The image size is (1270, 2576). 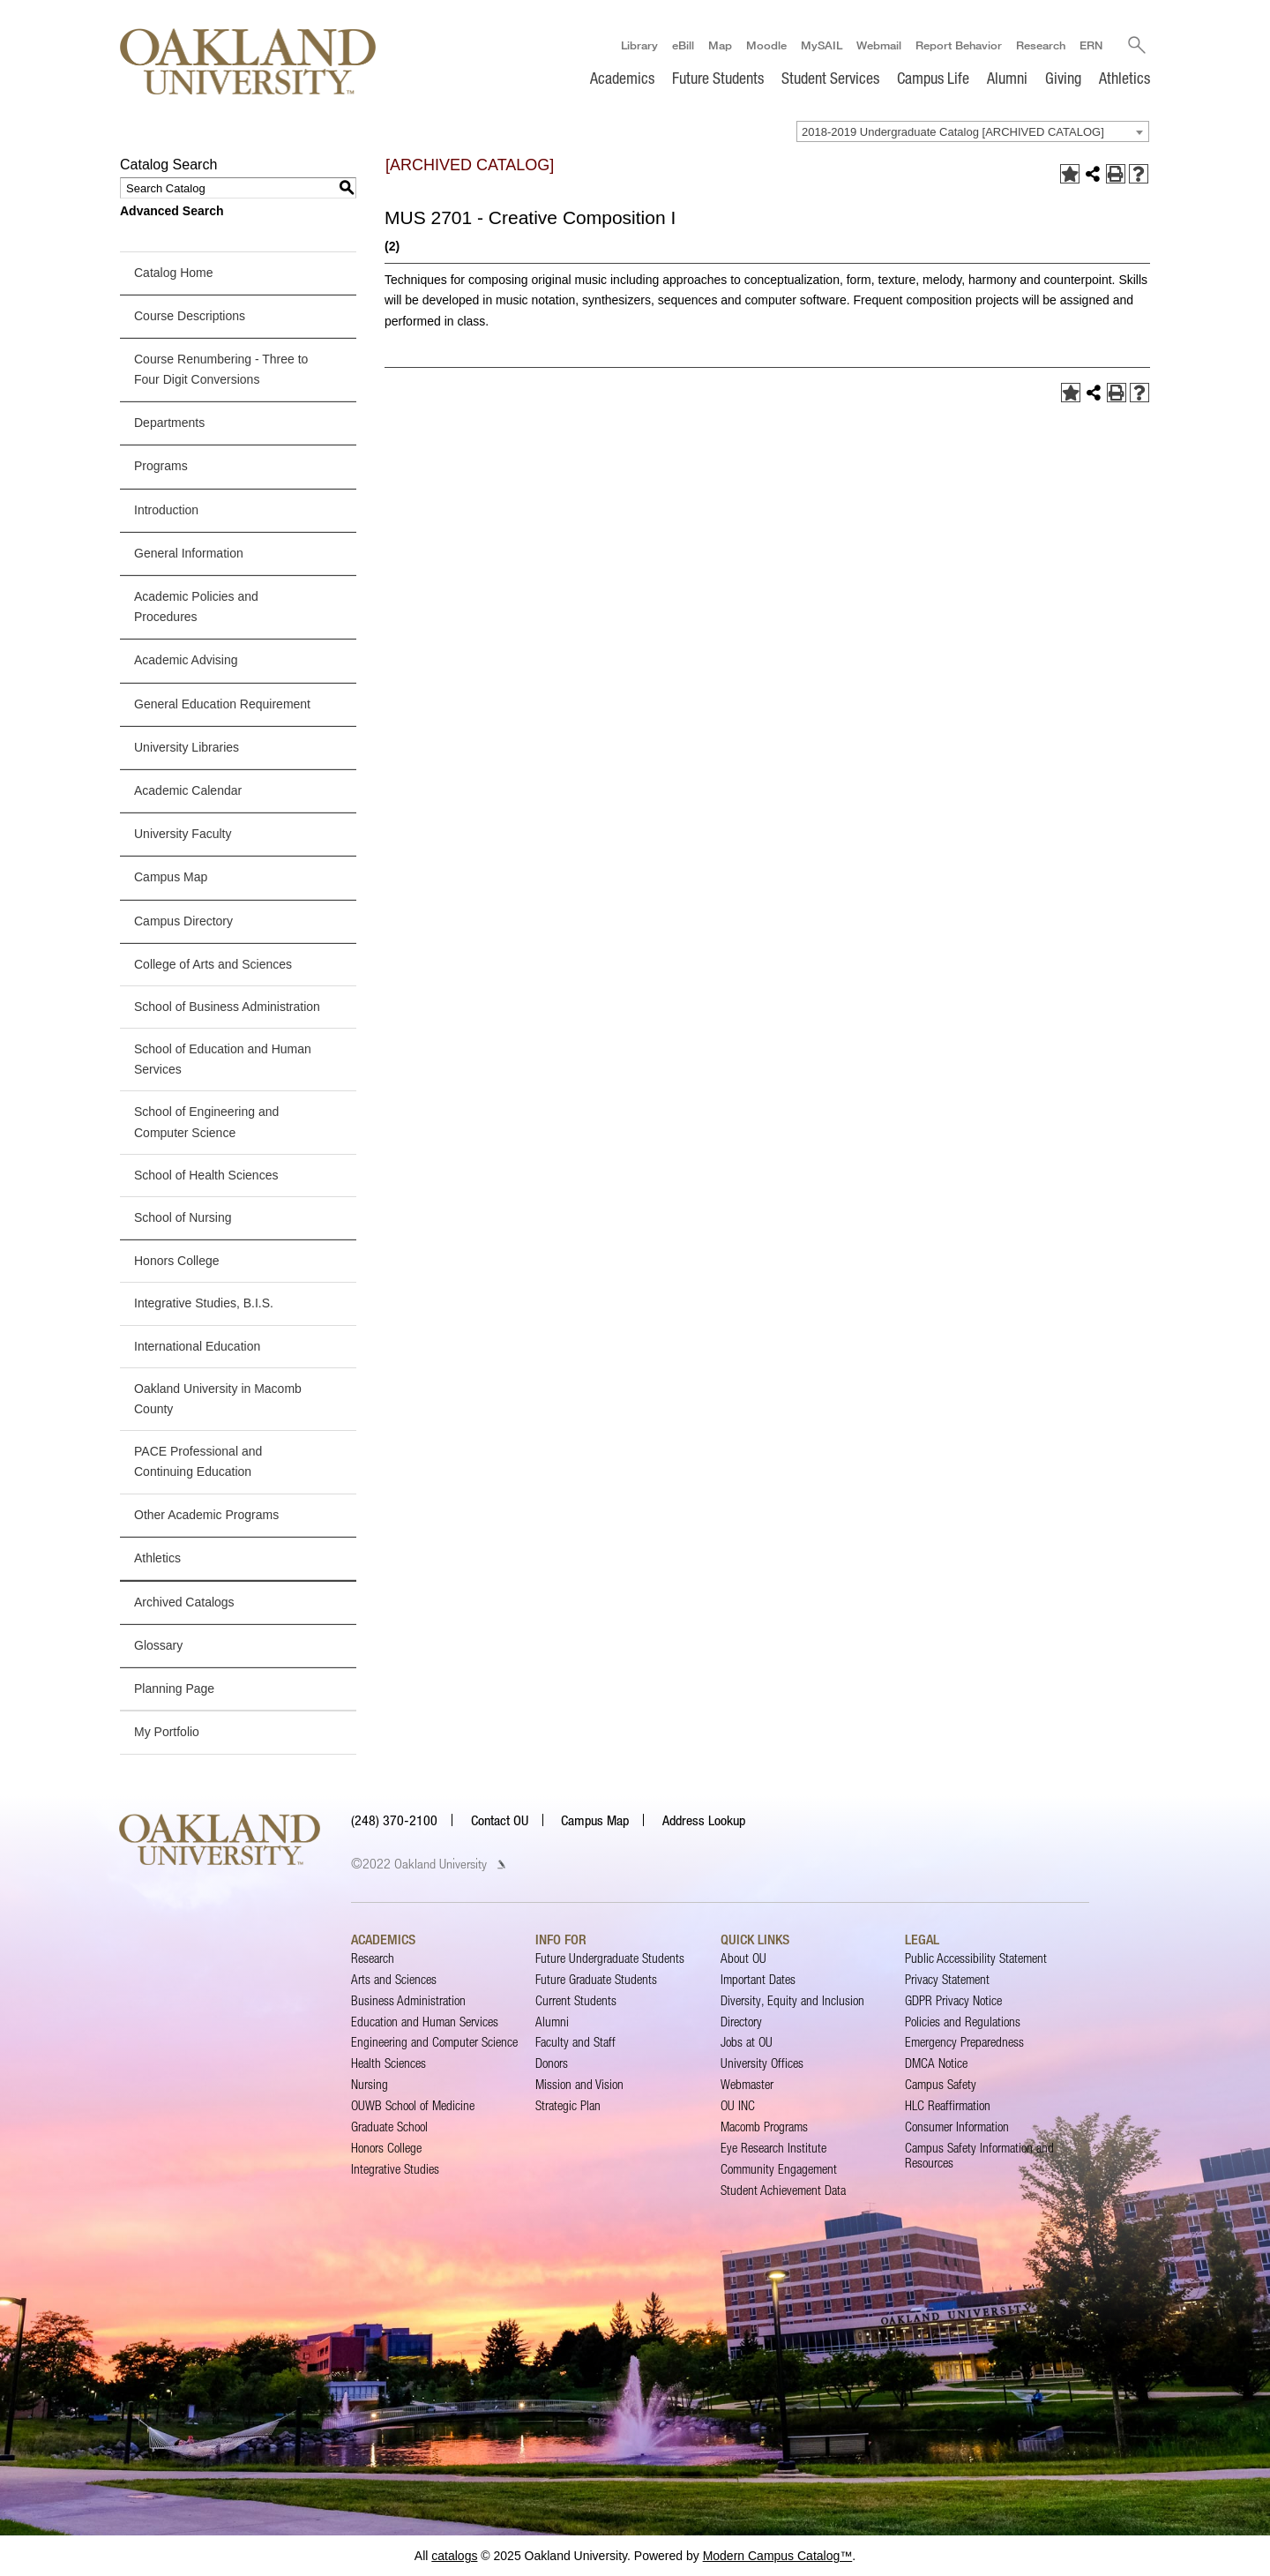 What do you see at coordinates (575, 2042) in the screenshot?
I see `Faculty and Staff` at bounding box center [575, 2042].